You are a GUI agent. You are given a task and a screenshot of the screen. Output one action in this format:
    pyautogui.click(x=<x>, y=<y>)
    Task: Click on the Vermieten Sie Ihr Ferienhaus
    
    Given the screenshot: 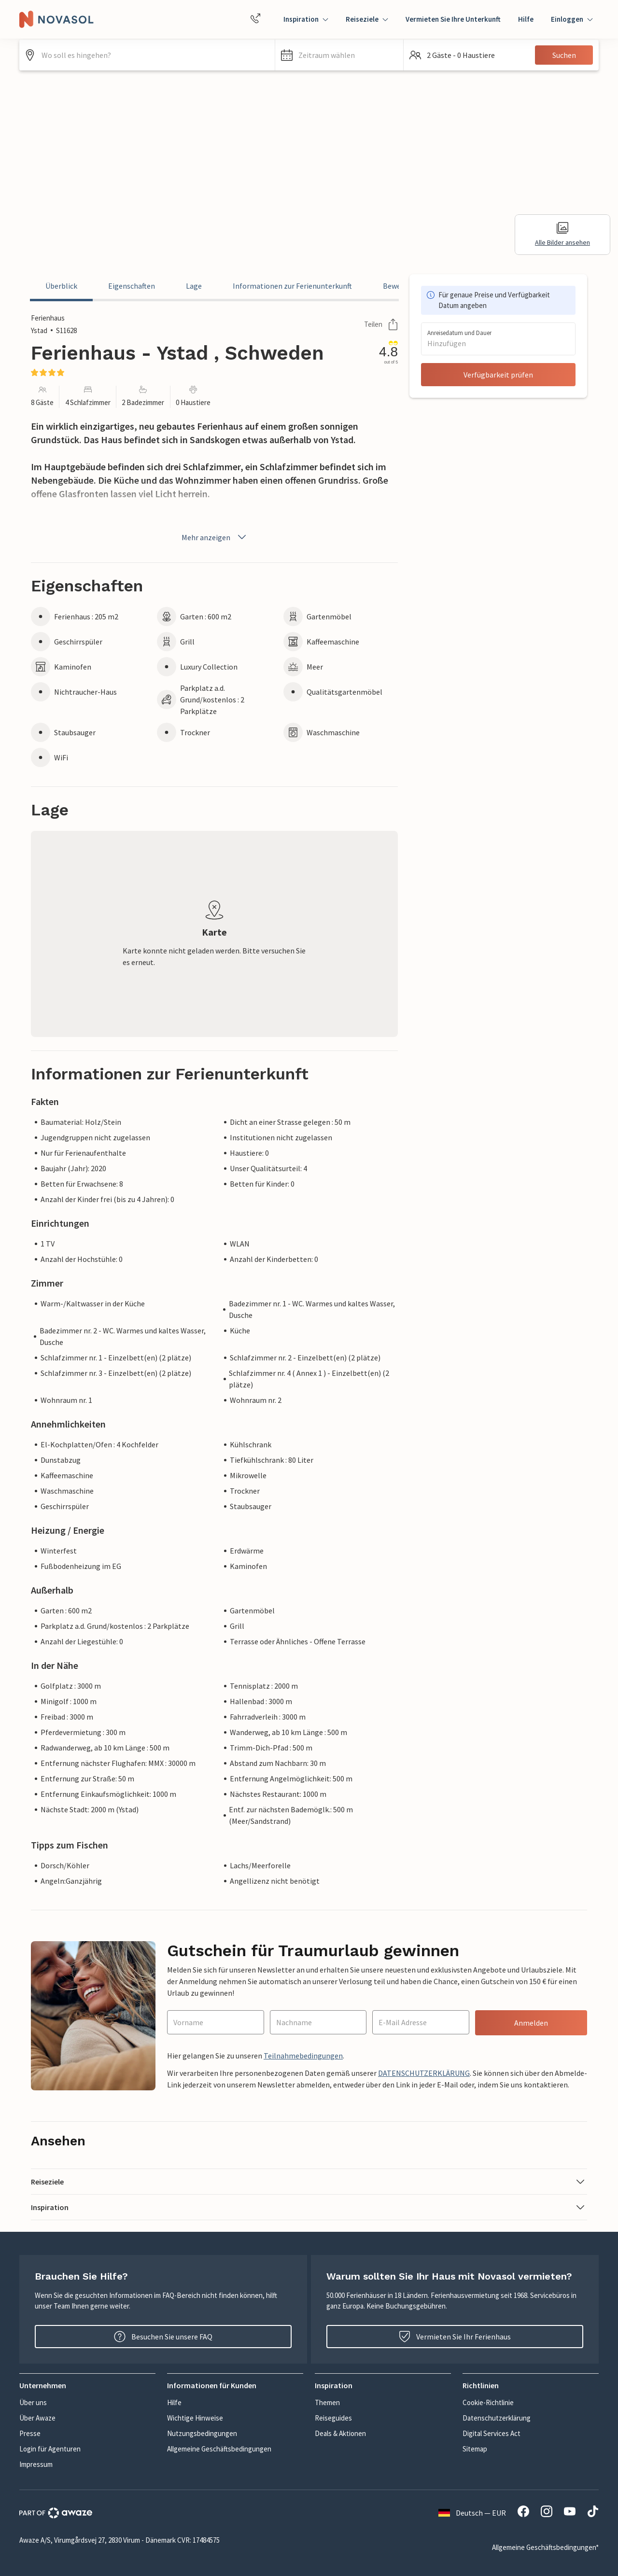 What is the action you would take?
    pyautogui.click(x=455, y=2336)
    